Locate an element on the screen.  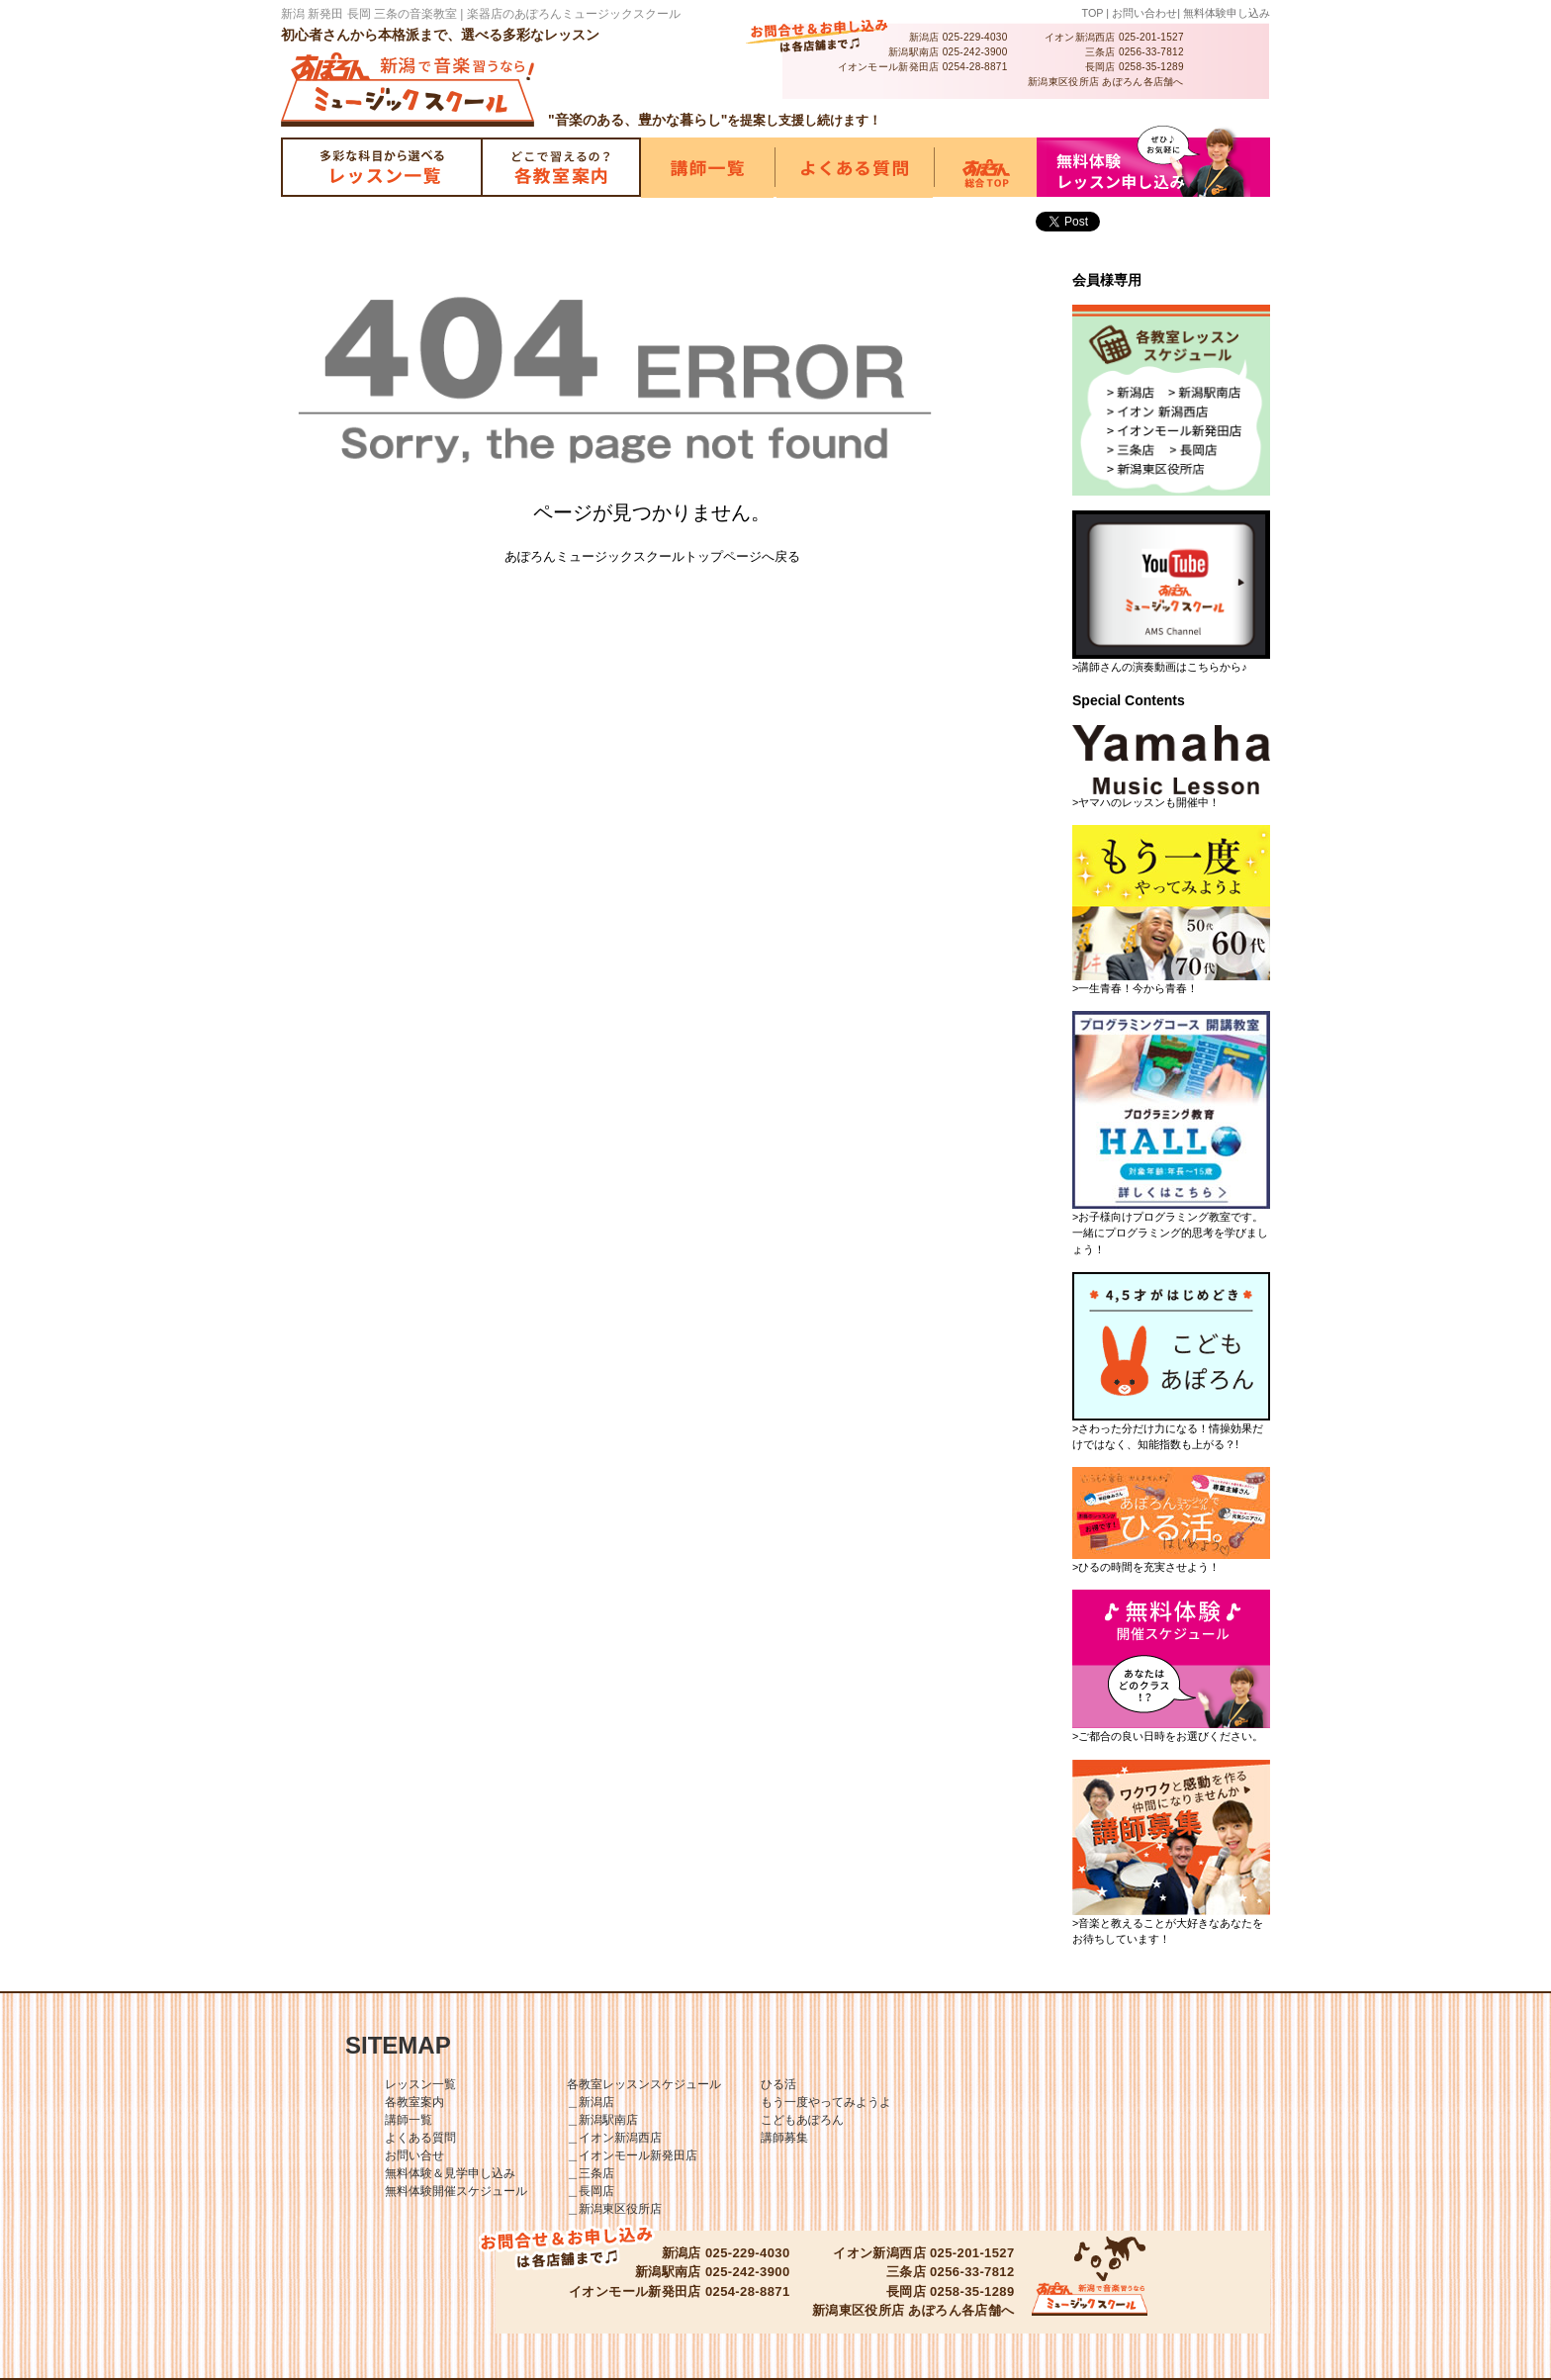
＿新潟店 is located at coordinates (590, 2102).